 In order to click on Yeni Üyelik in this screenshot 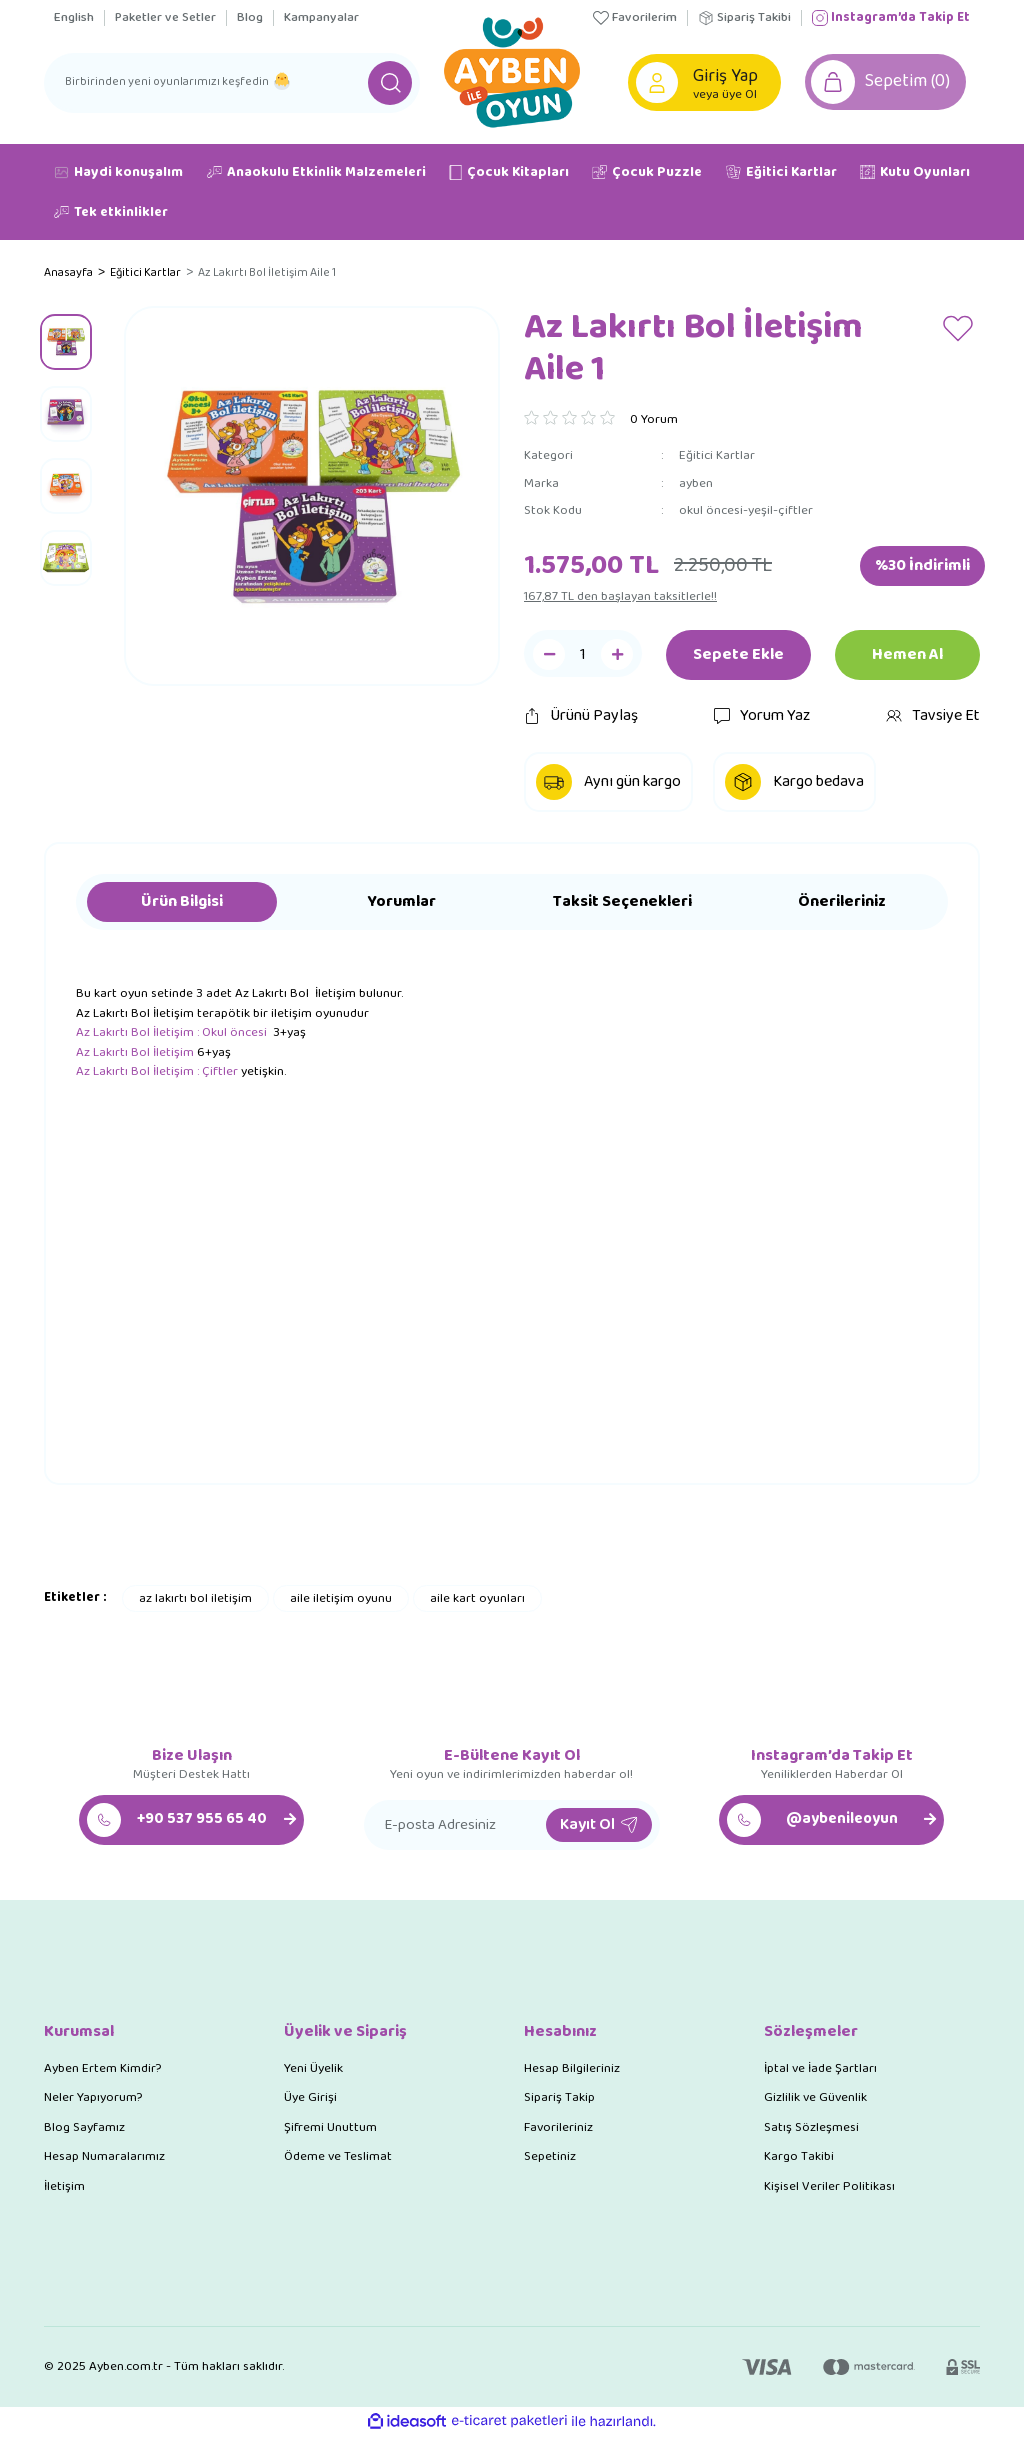, I will do `click(313, 2069)`.